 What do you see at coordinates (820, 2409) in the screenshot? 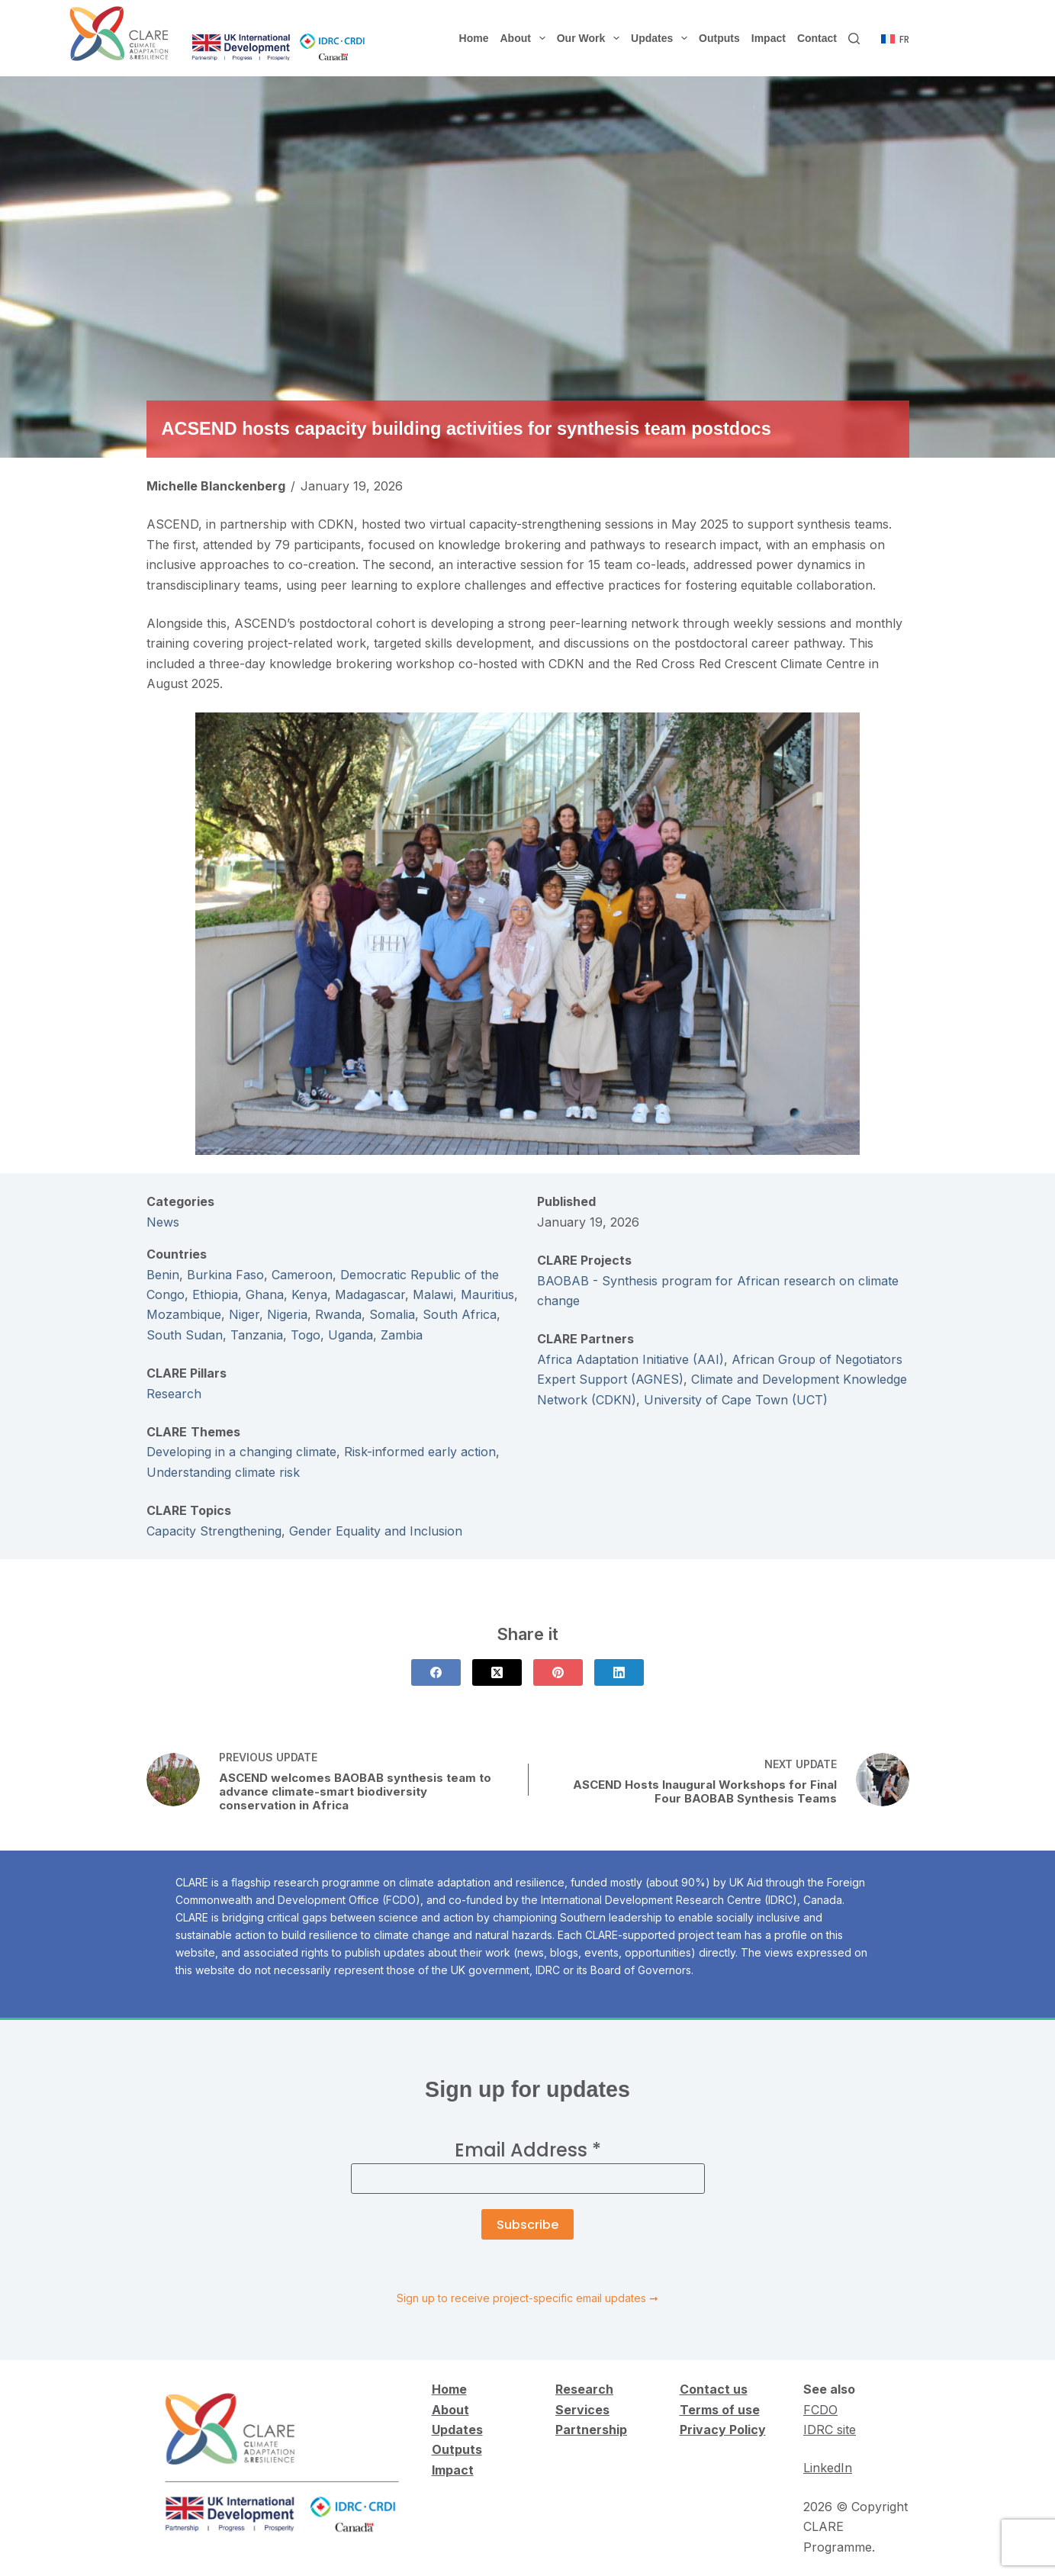
I see `FCDO` at bounding box center [820, 2409].